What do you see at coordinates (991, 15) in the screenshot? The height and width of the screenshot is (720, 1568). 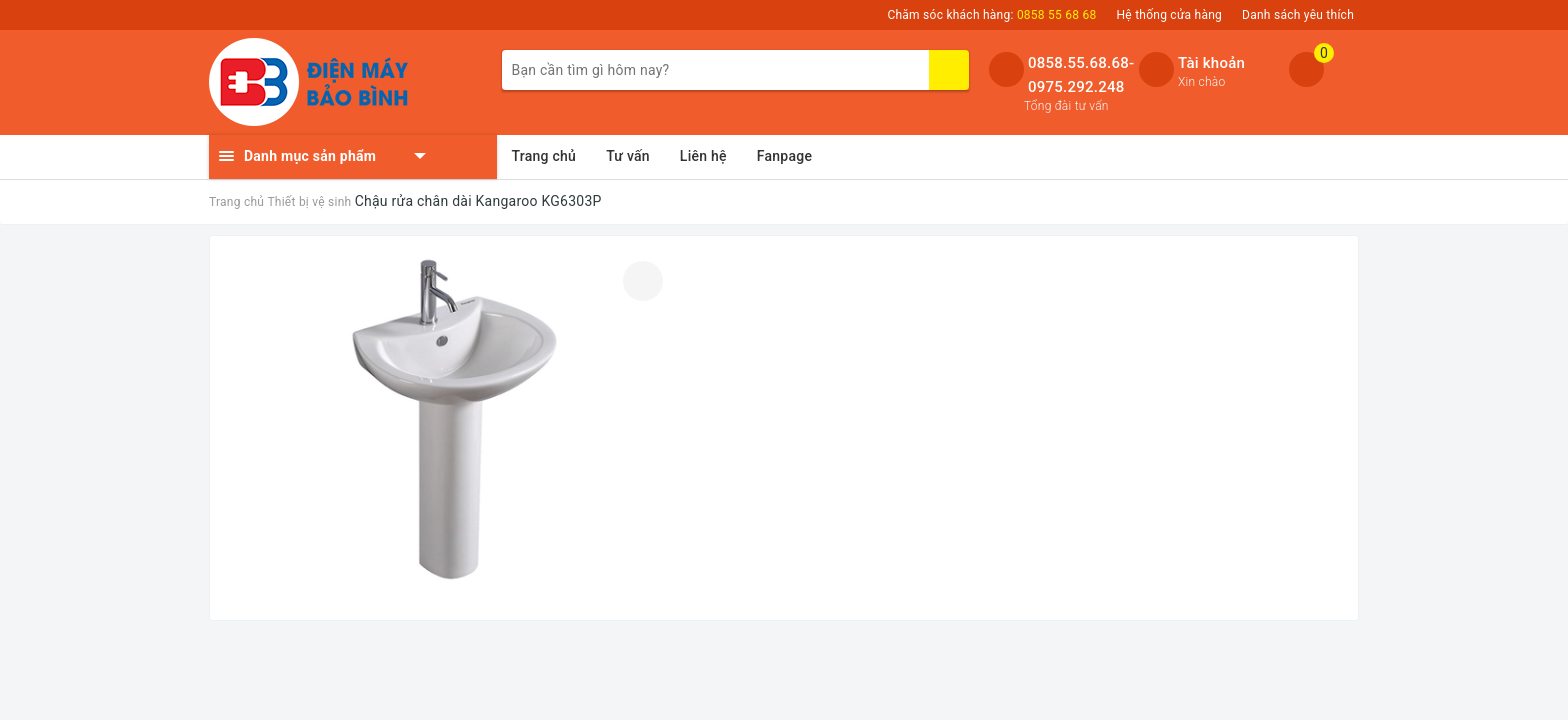 I see `Chăm sóc khách hàng:` at bounding box center [991, 15].